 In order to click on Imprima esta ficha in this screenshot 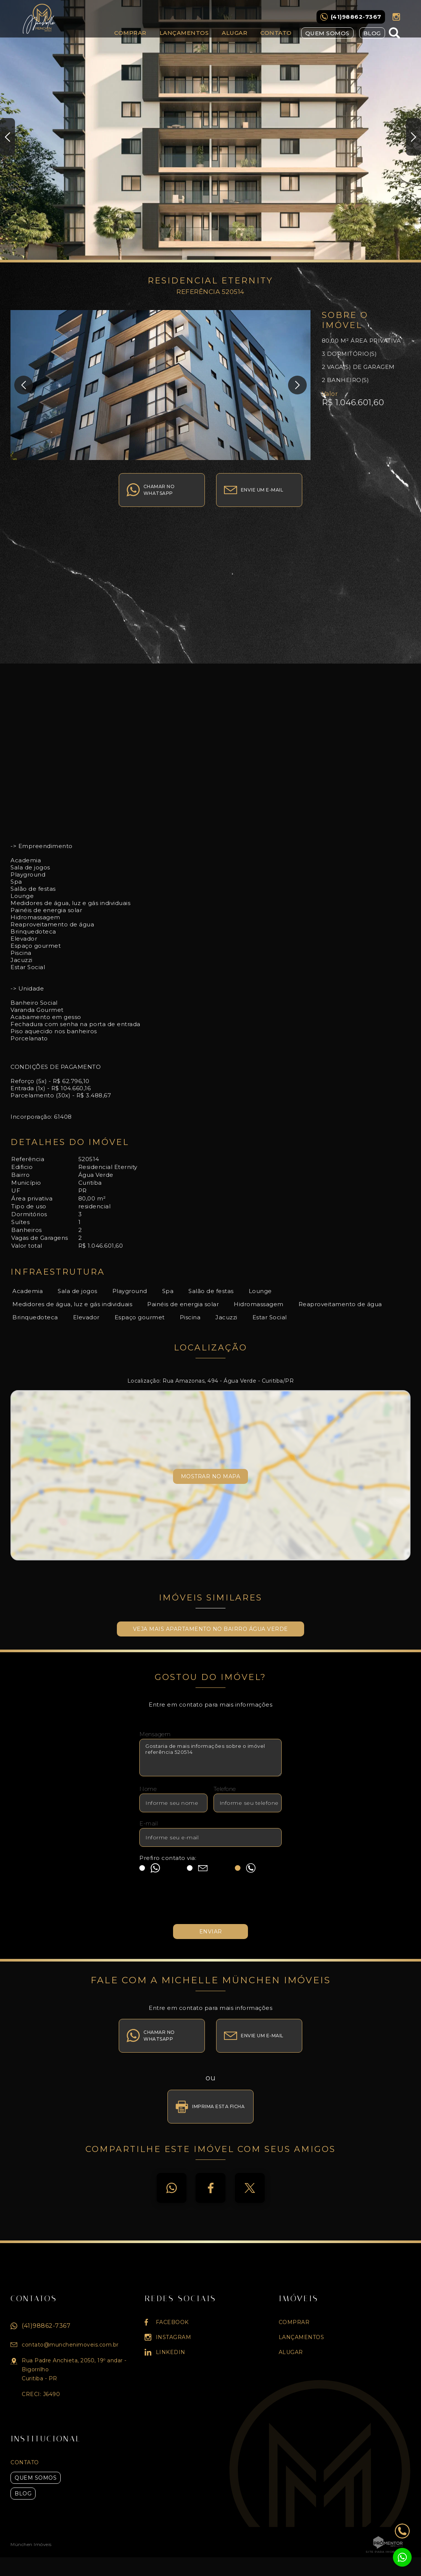, I will do `click(218, 2106)`.